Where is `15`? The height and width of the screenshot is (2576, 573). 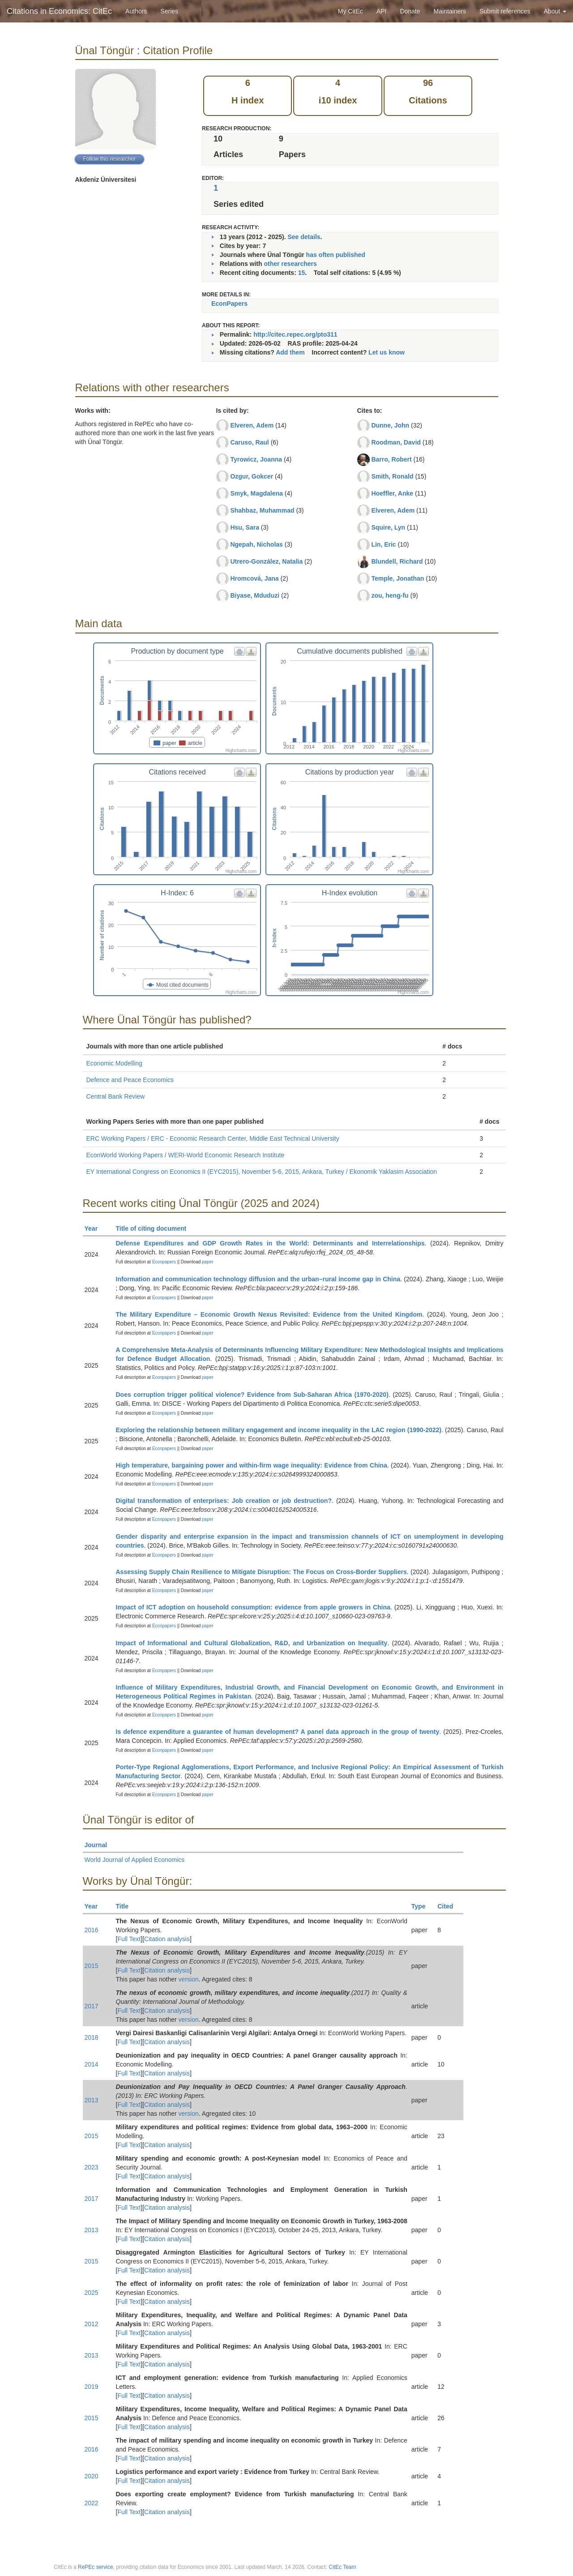 15 is located at coordinates (301, 272).